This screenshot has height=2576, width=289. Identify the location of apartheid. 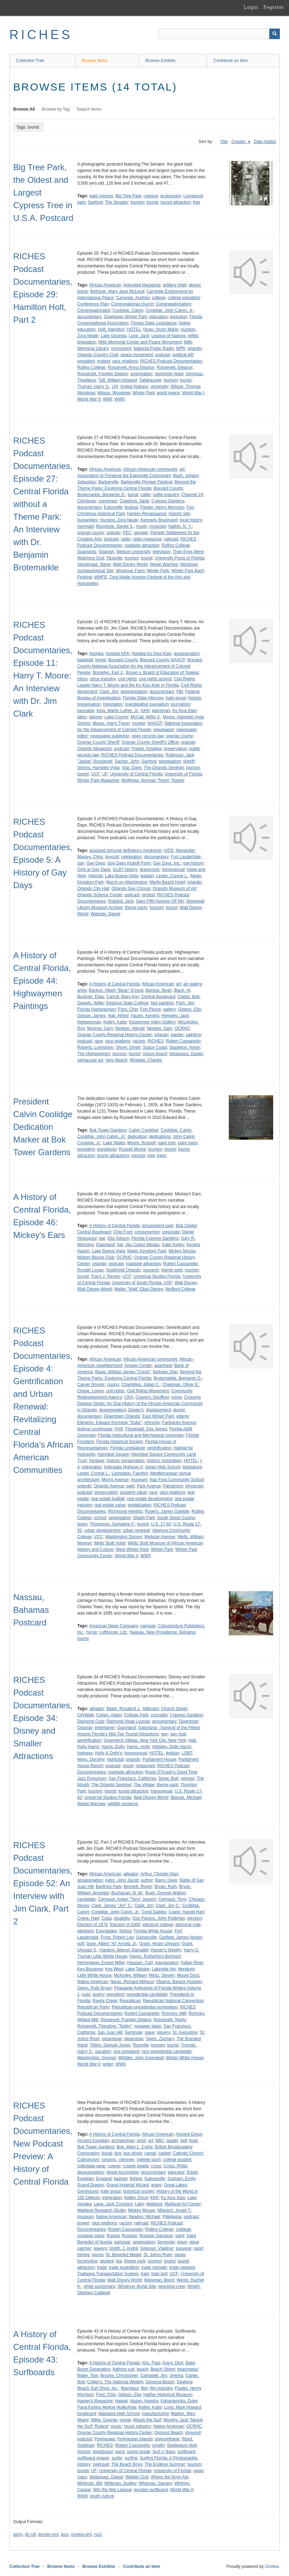
(163, 1365).